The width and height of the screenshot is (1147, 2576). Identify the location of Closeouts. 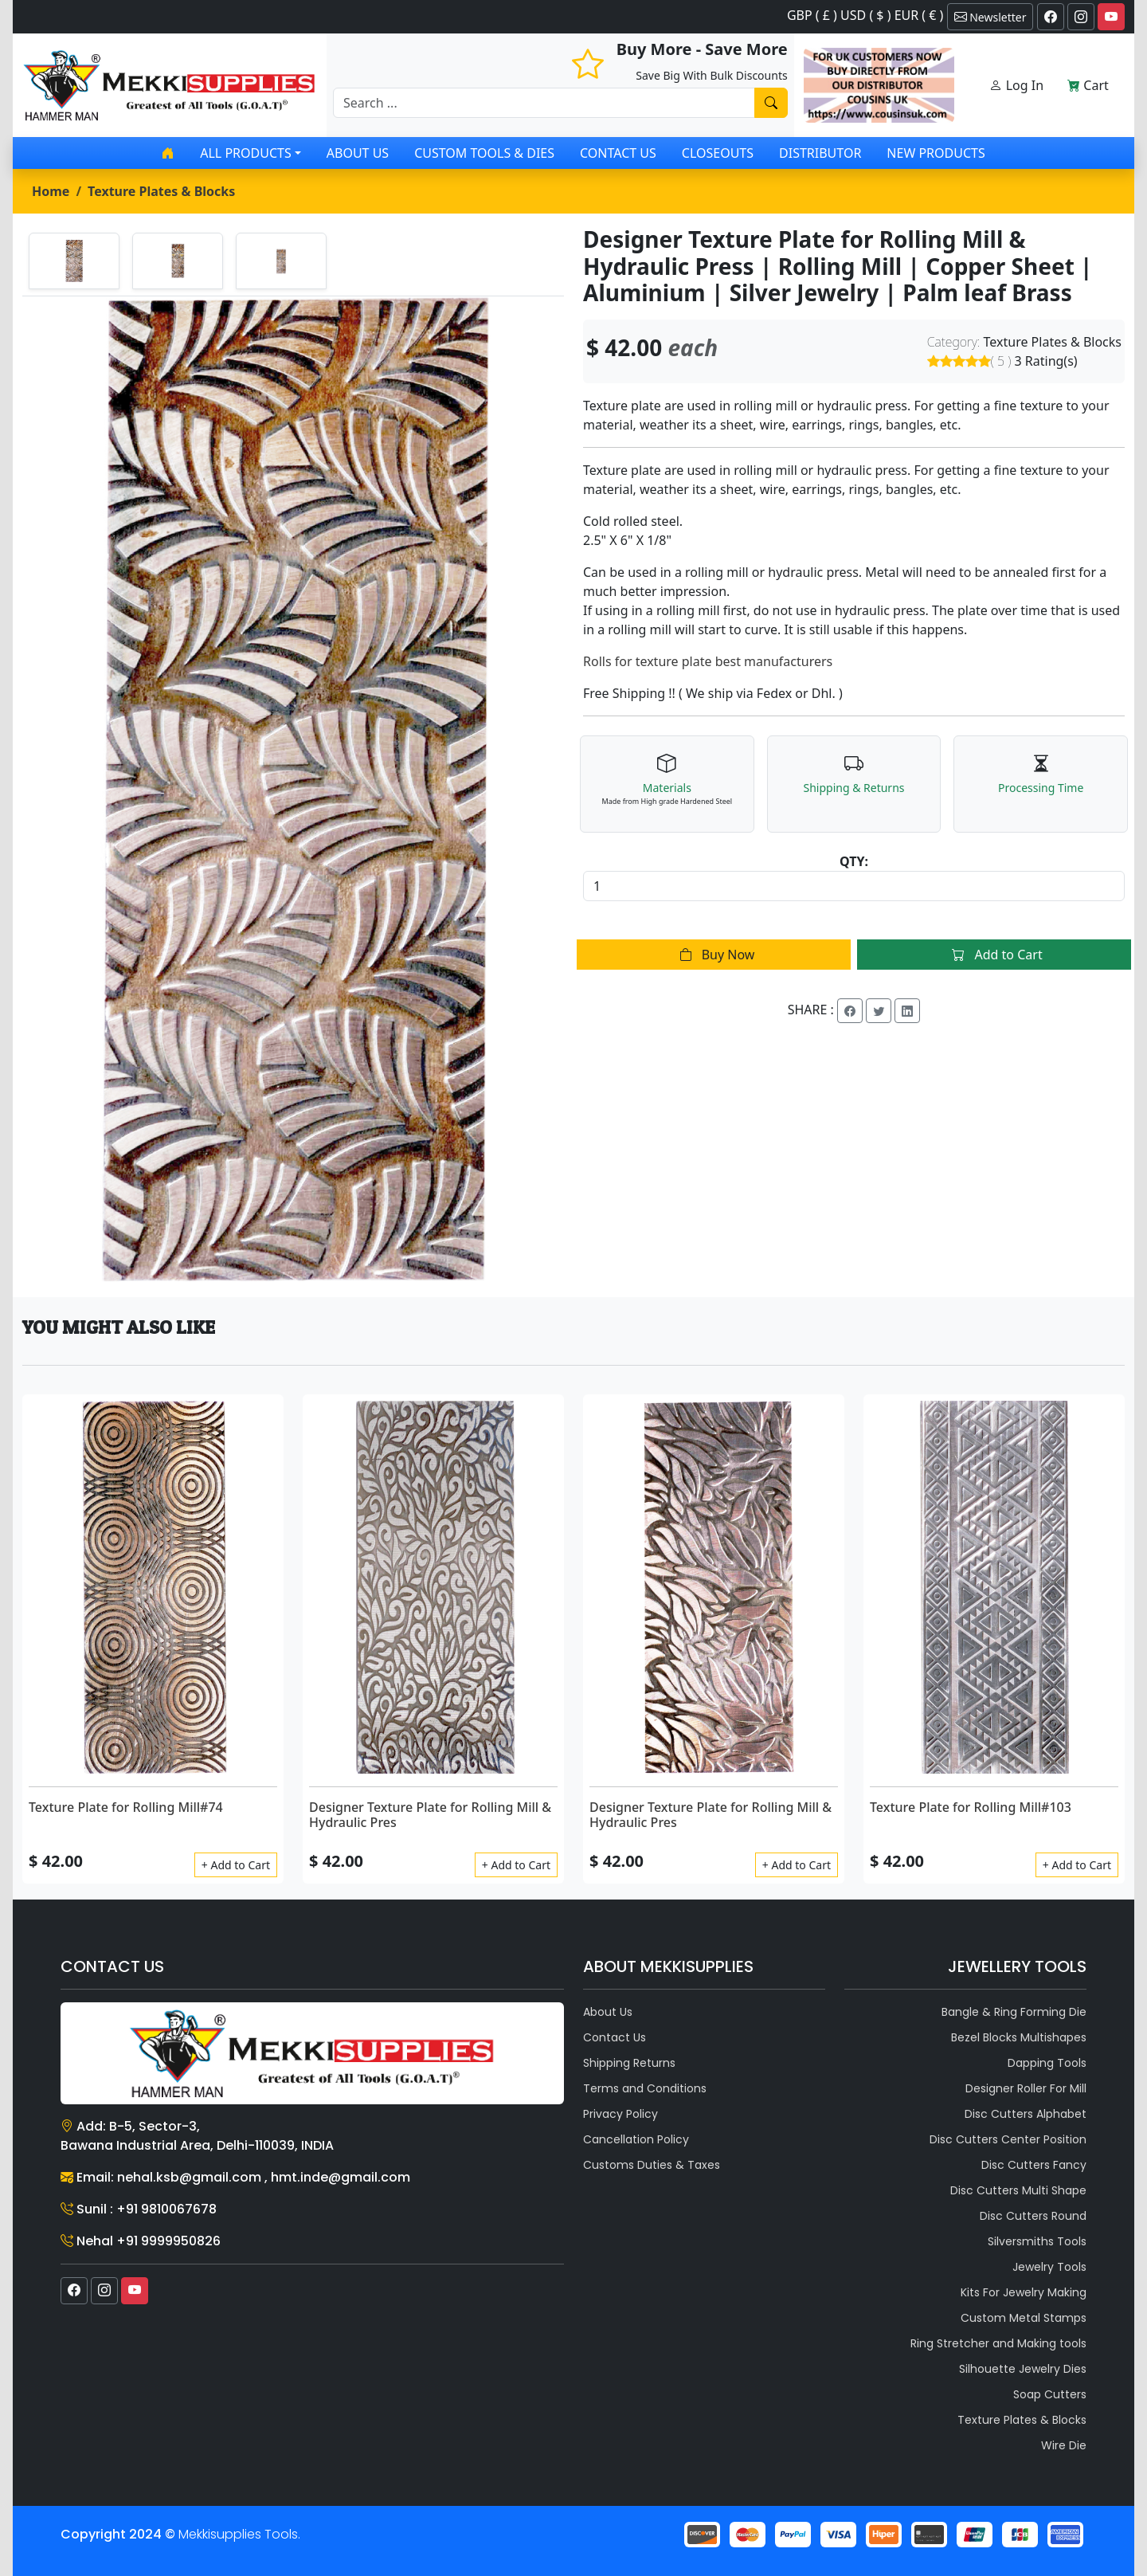
(718, 153).